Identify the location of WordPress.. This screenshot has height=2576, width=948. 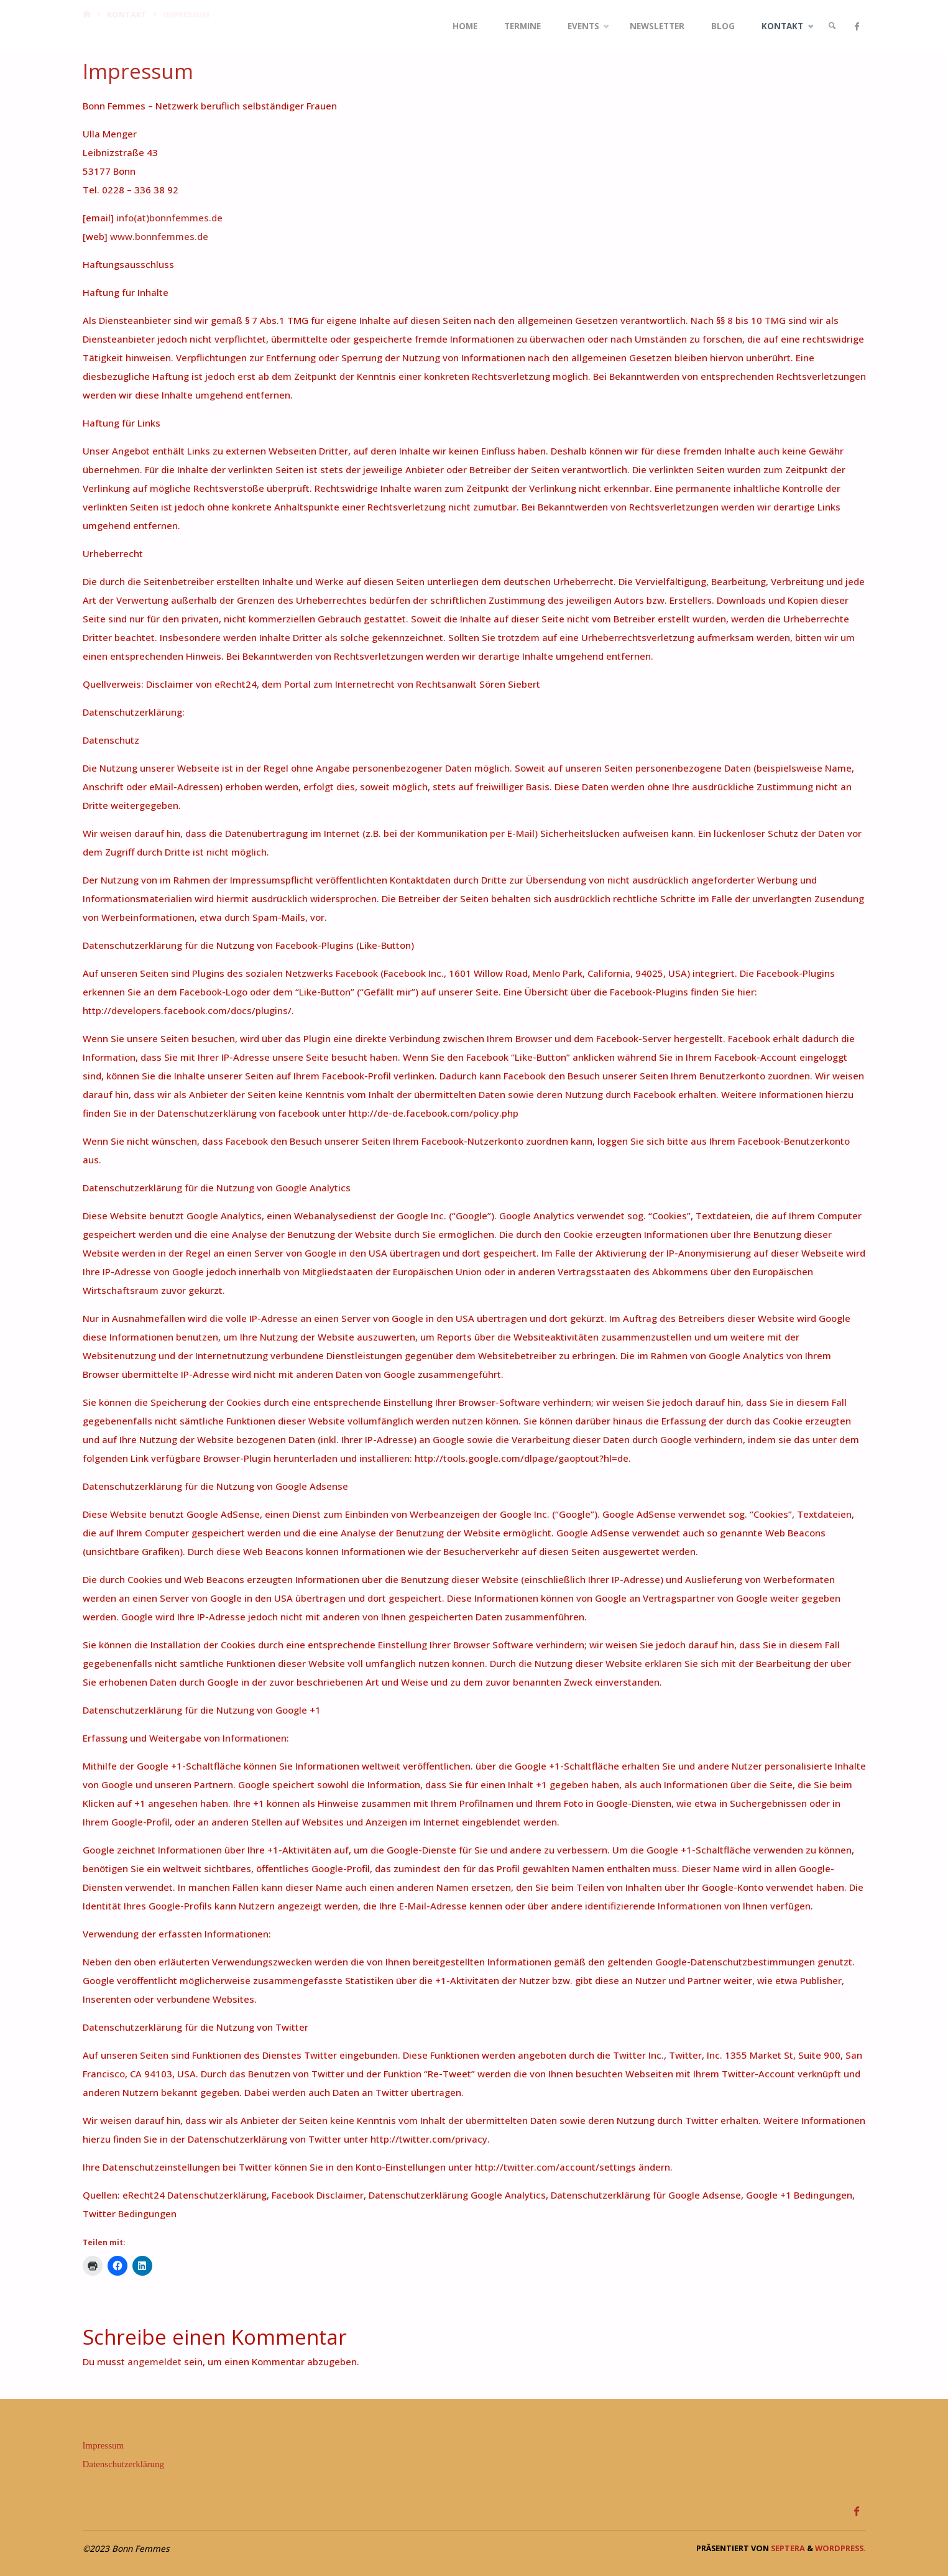
(840, 2548).